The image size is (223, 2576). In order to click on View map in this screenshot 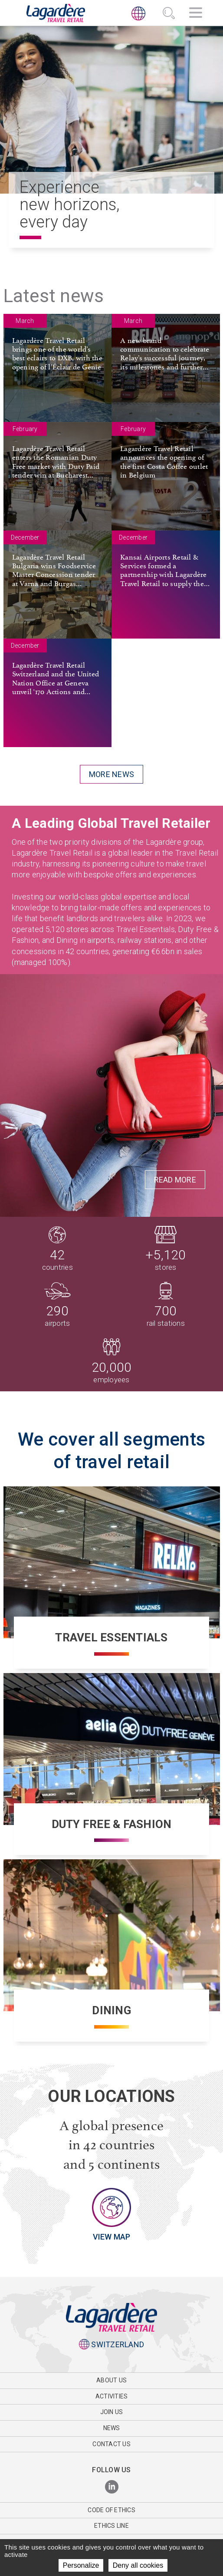, I will do `click(112, 2236)`.